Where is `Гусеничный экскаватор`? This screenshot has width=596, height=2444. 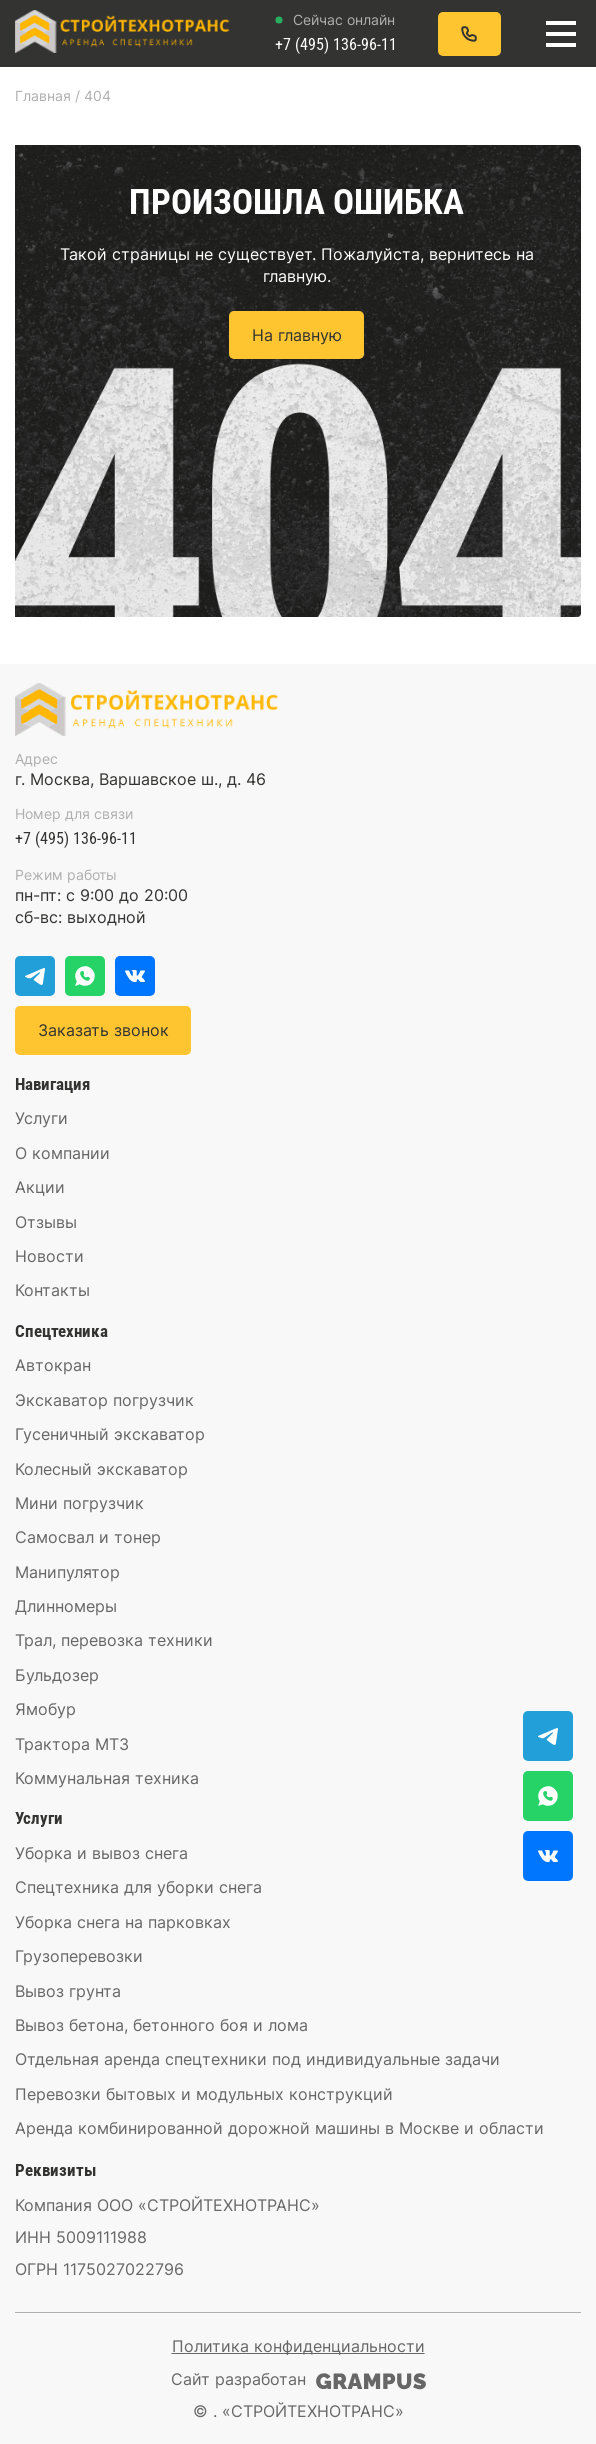 Гусеничный экскаватор is located at coordinates (110, 1434).